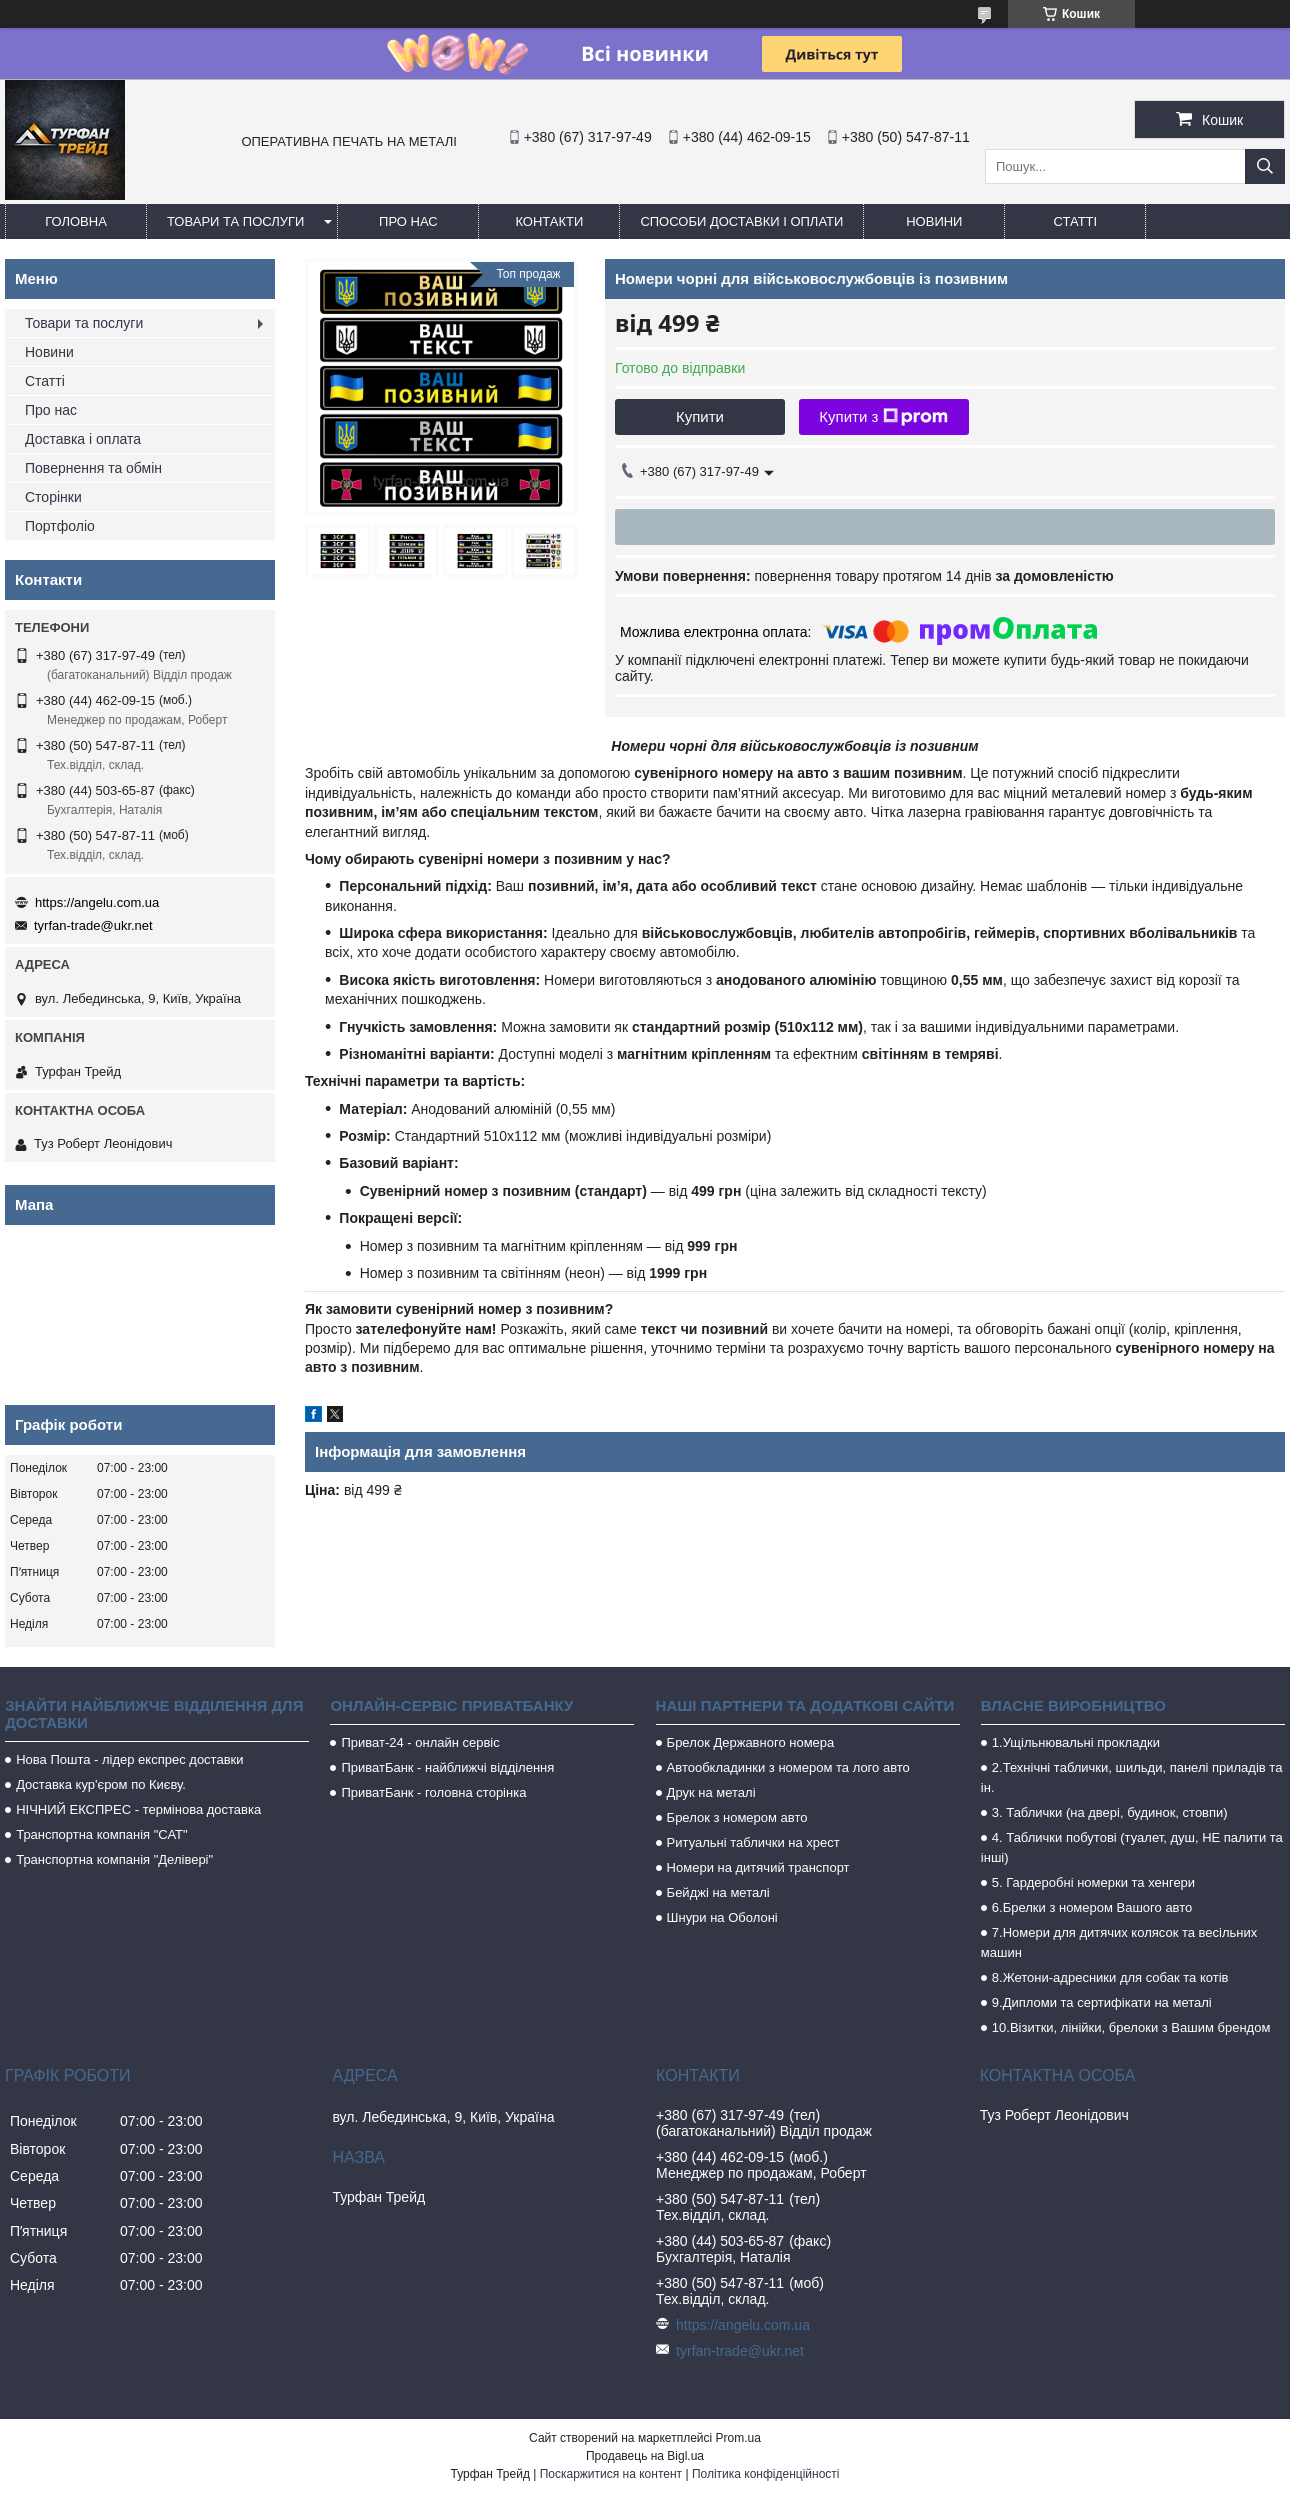 Image resolution: width=1290 pixels, height=2493 pixels. I want to click on Брелок Державного номера, so click(751, 1742).